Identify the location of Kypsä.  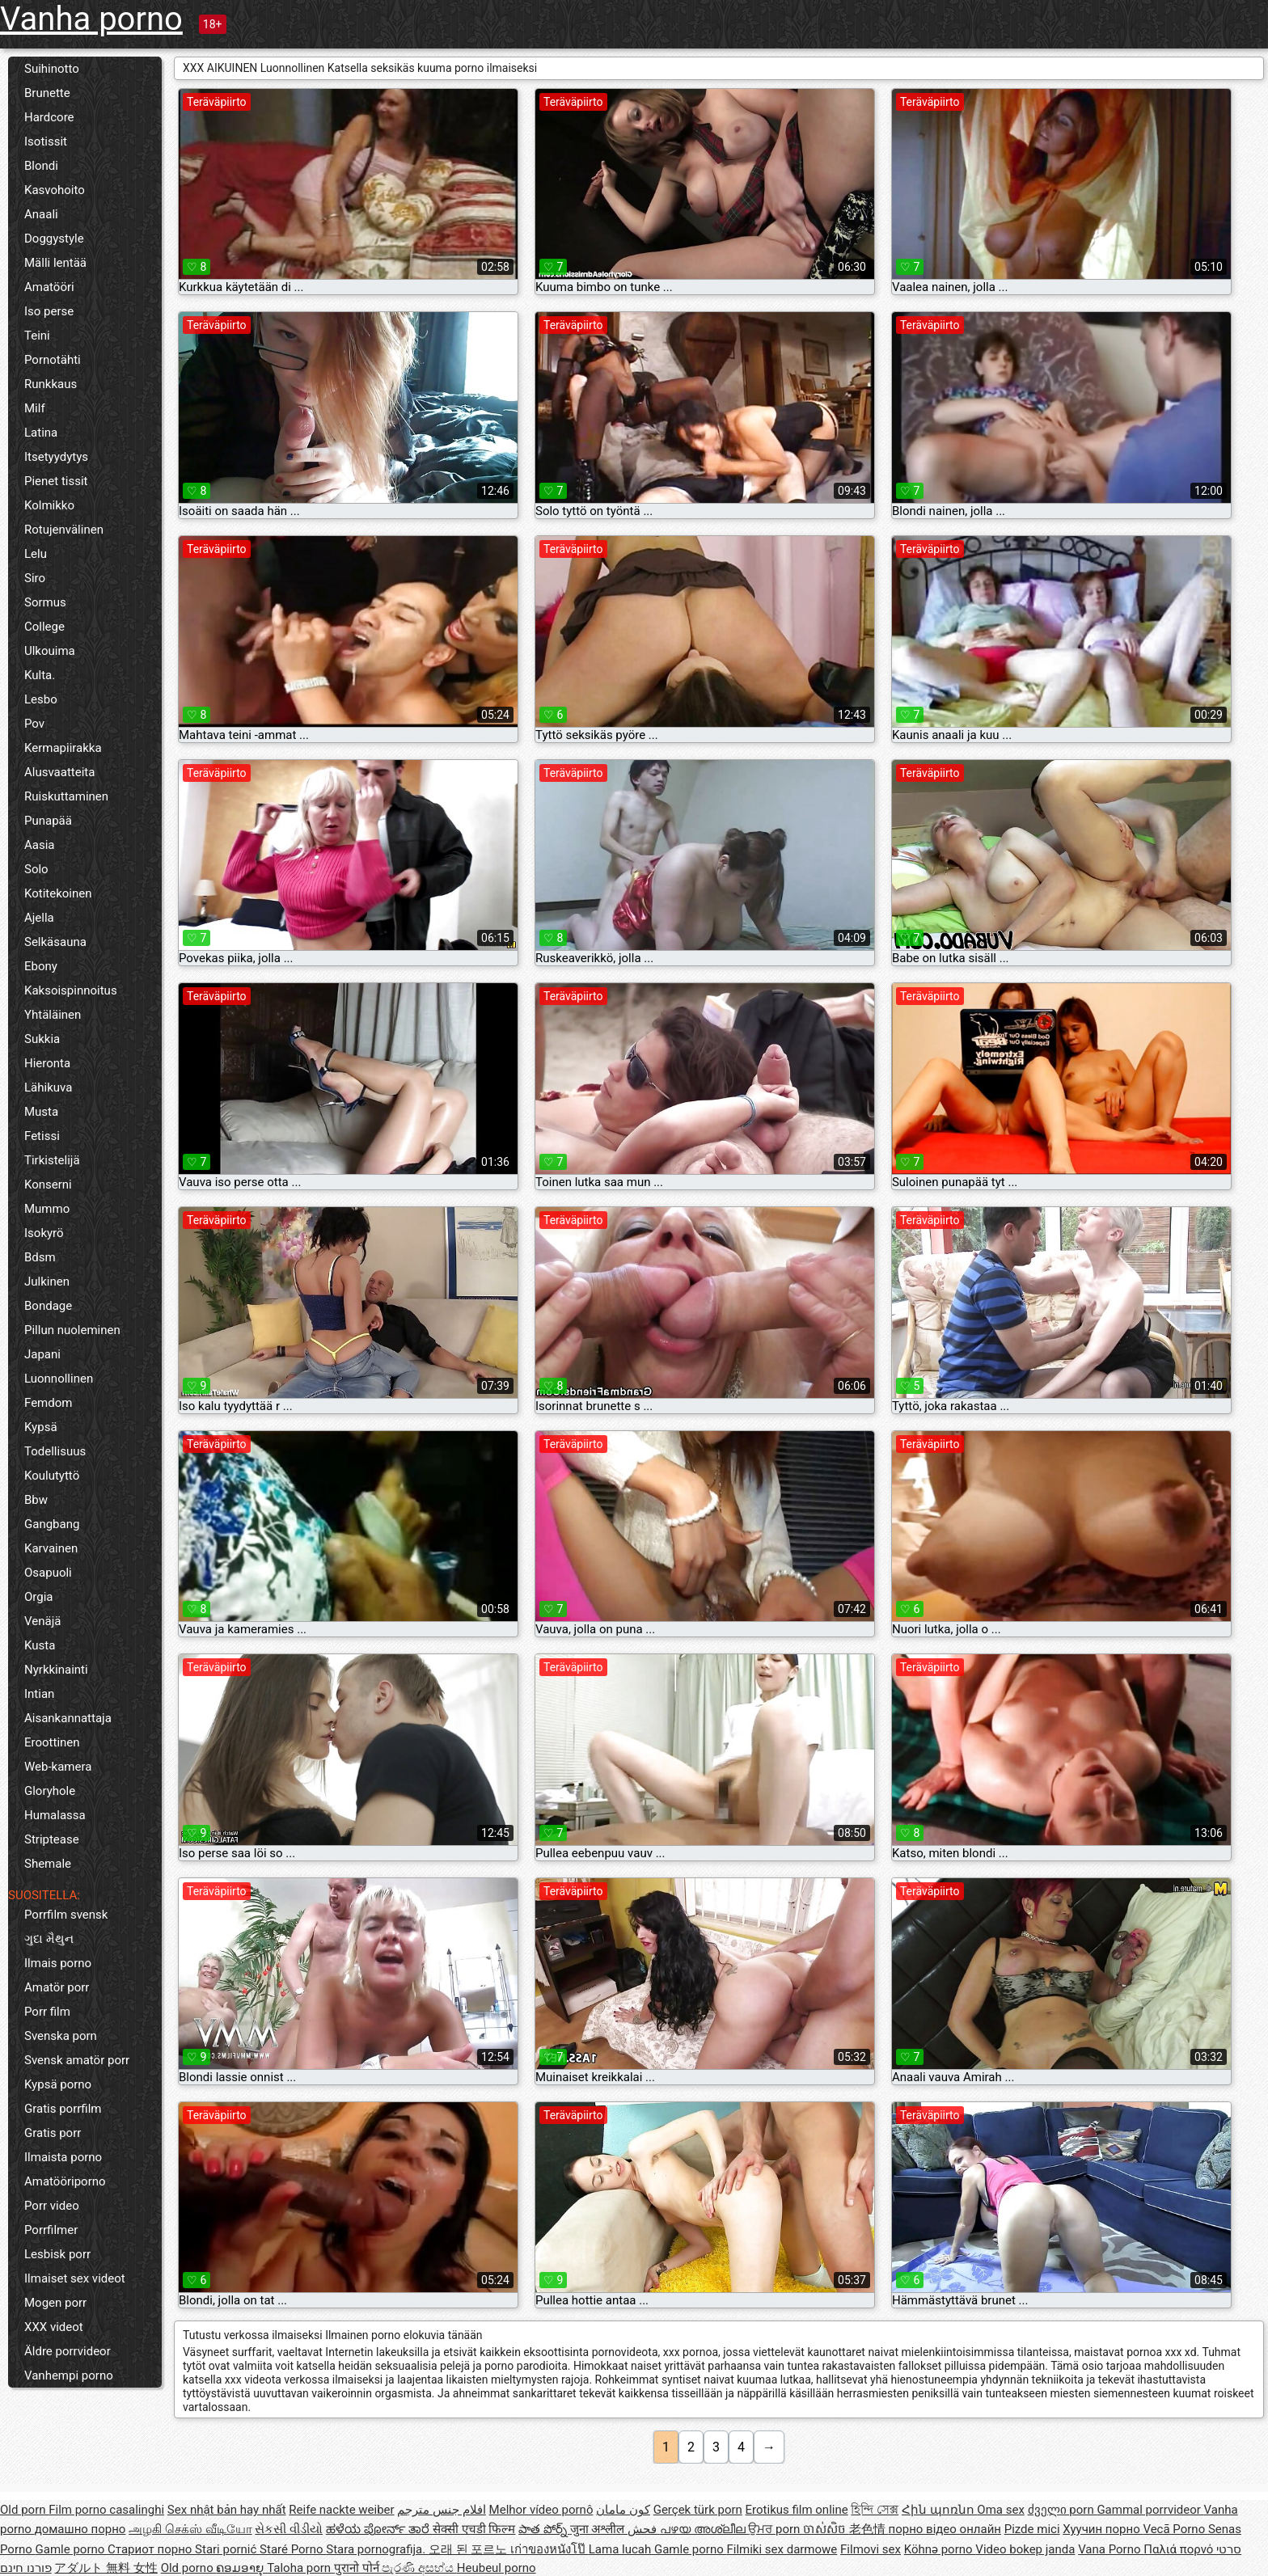
(40, 1427).